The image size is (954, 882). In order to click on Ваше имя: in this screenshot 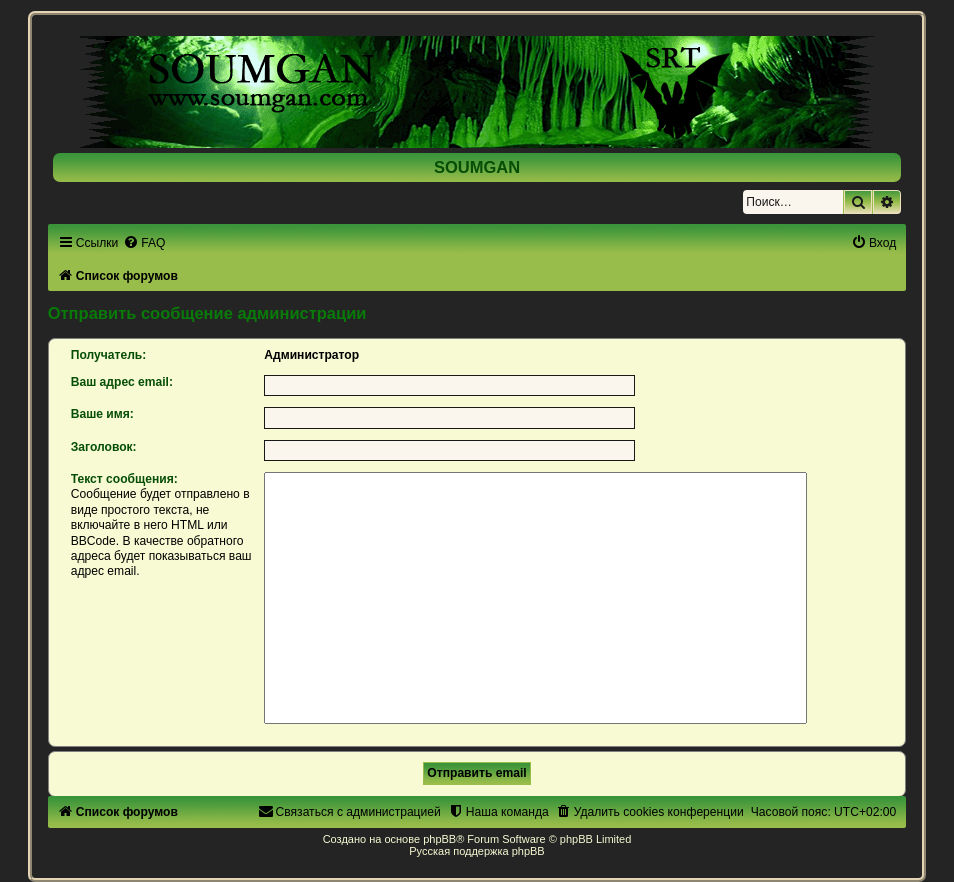, I will do `click(102, 414)`.